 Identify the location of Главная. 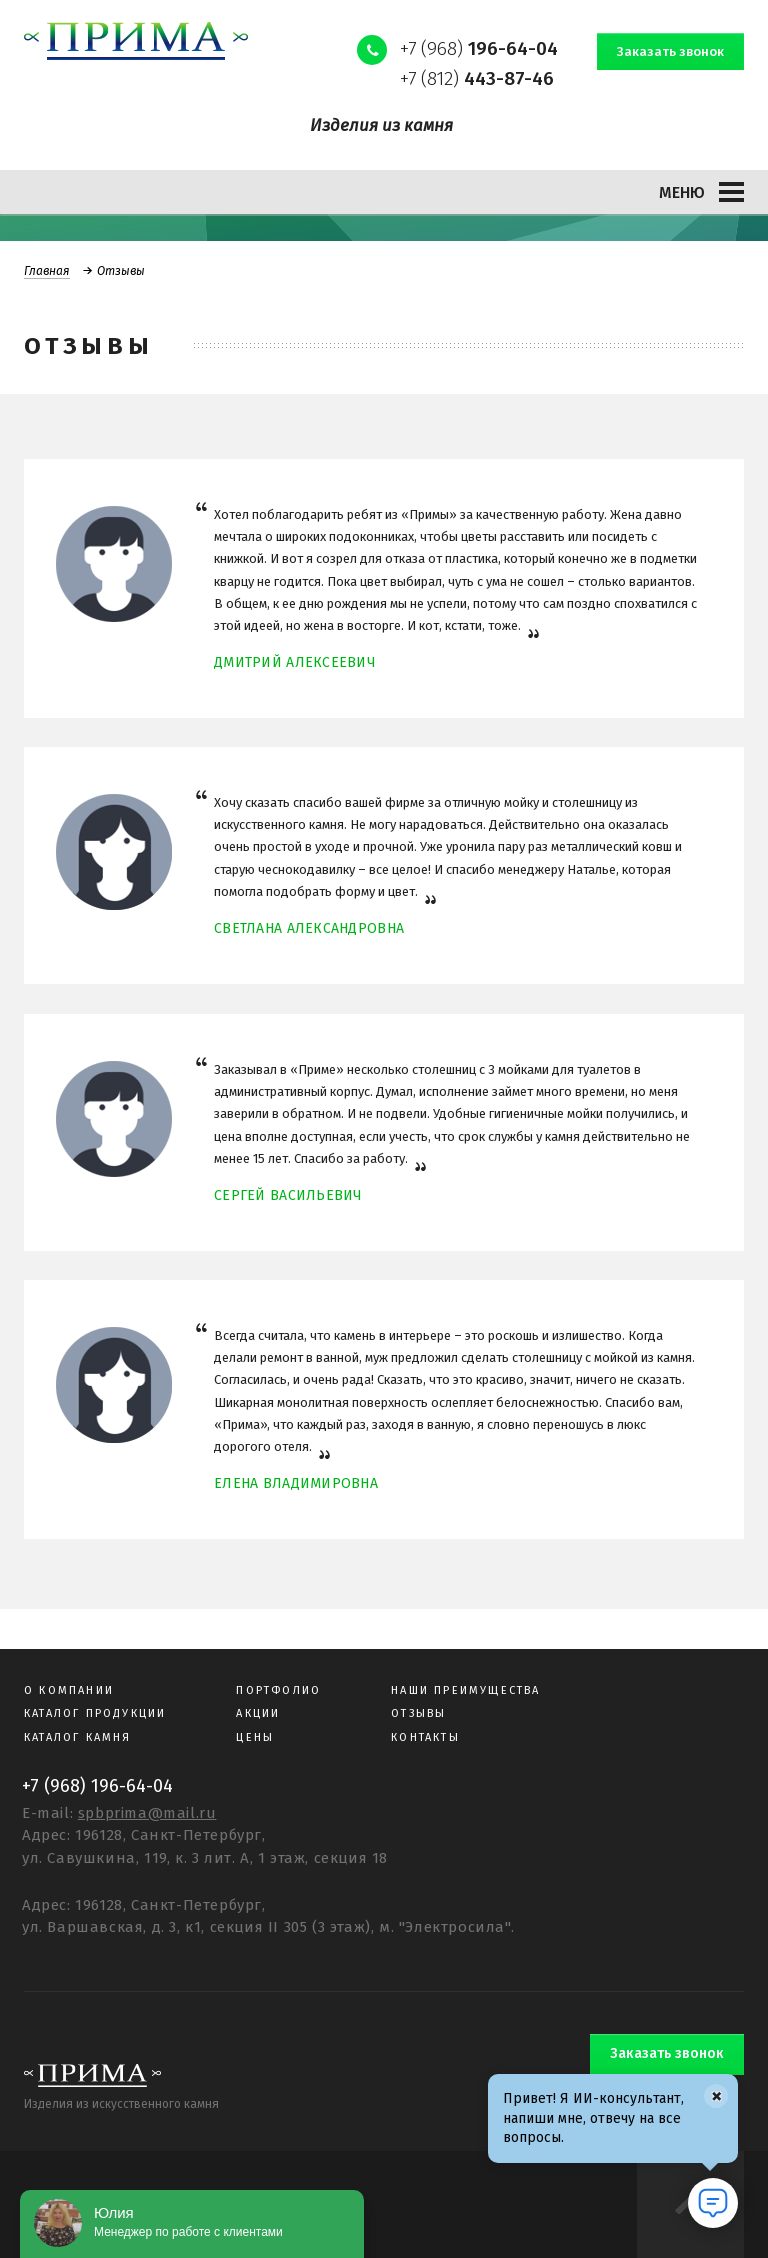
(47, 271).